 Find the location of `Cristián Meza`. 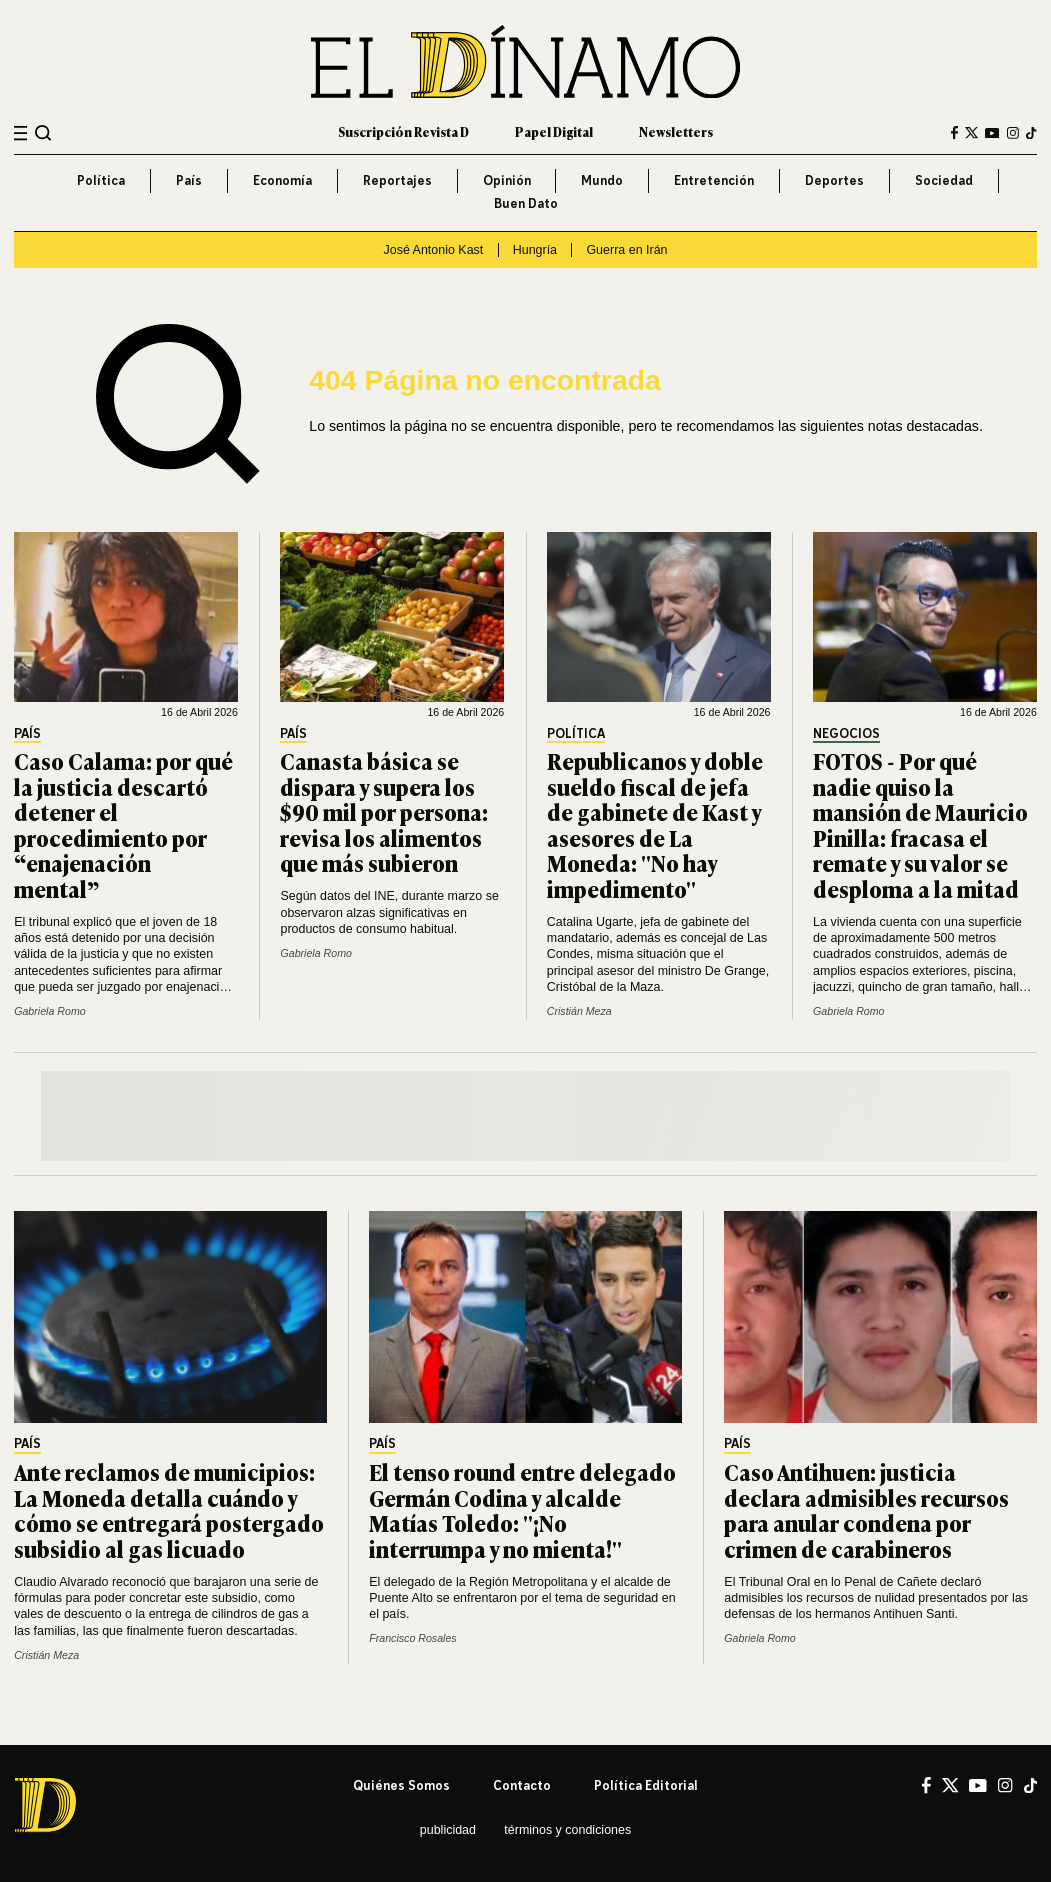

Cristián Meza is located at coordinates (579, 1011).